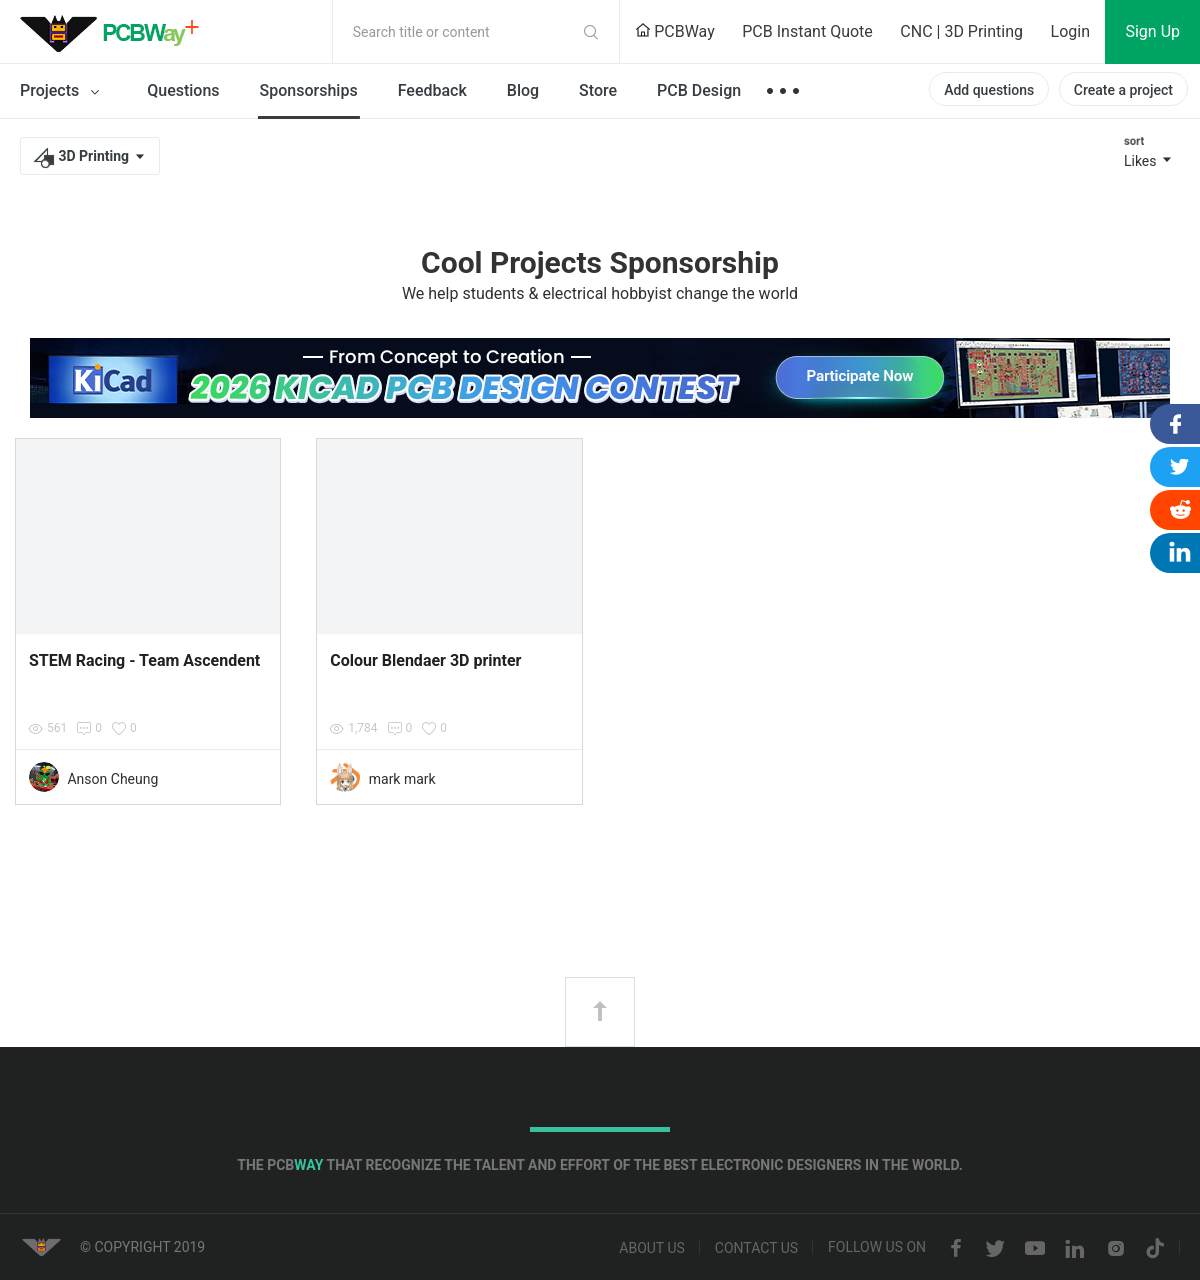 Image resolution: width=1200 pixels, height=1280 pixels. What do you see at coordinates (523, 90) in the screenshot?
I see `Blog` at bounding box center [523, 90].